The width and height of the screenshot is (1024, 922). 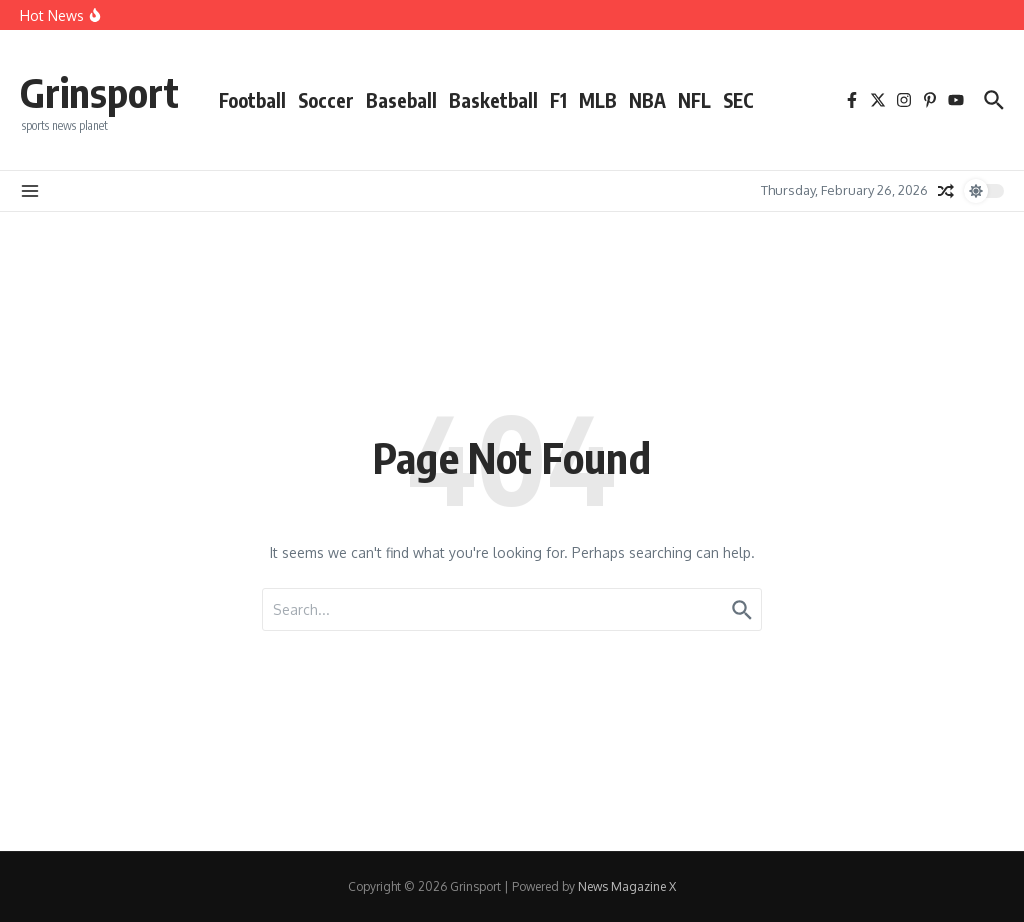 I want to click on MLB, so click(x=598, y=100).